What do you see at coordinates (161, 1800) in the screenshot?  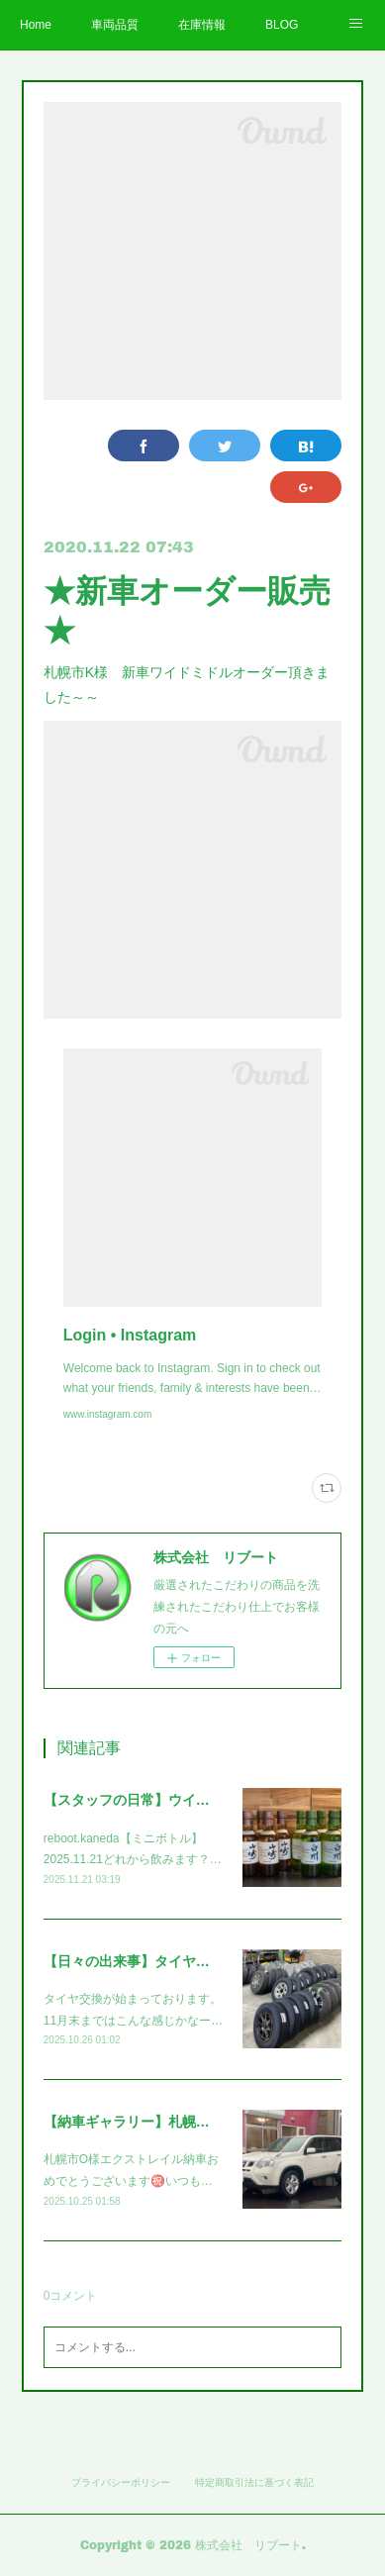 I see `【スタッフの日常】ウイスキー！！！` at bounding box center [161, 1800].